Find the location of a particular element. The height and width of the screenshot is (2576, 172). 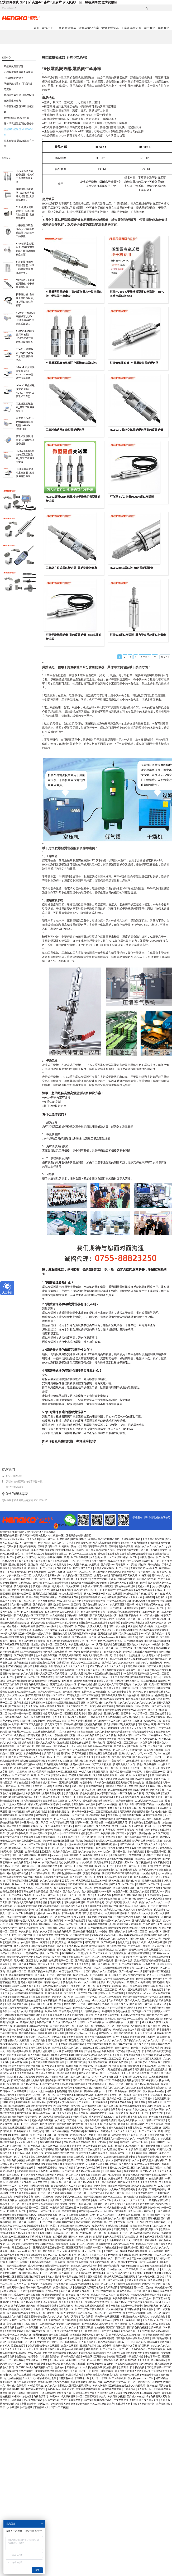

国产一二三视频 is located at coordinates (59, 2407).